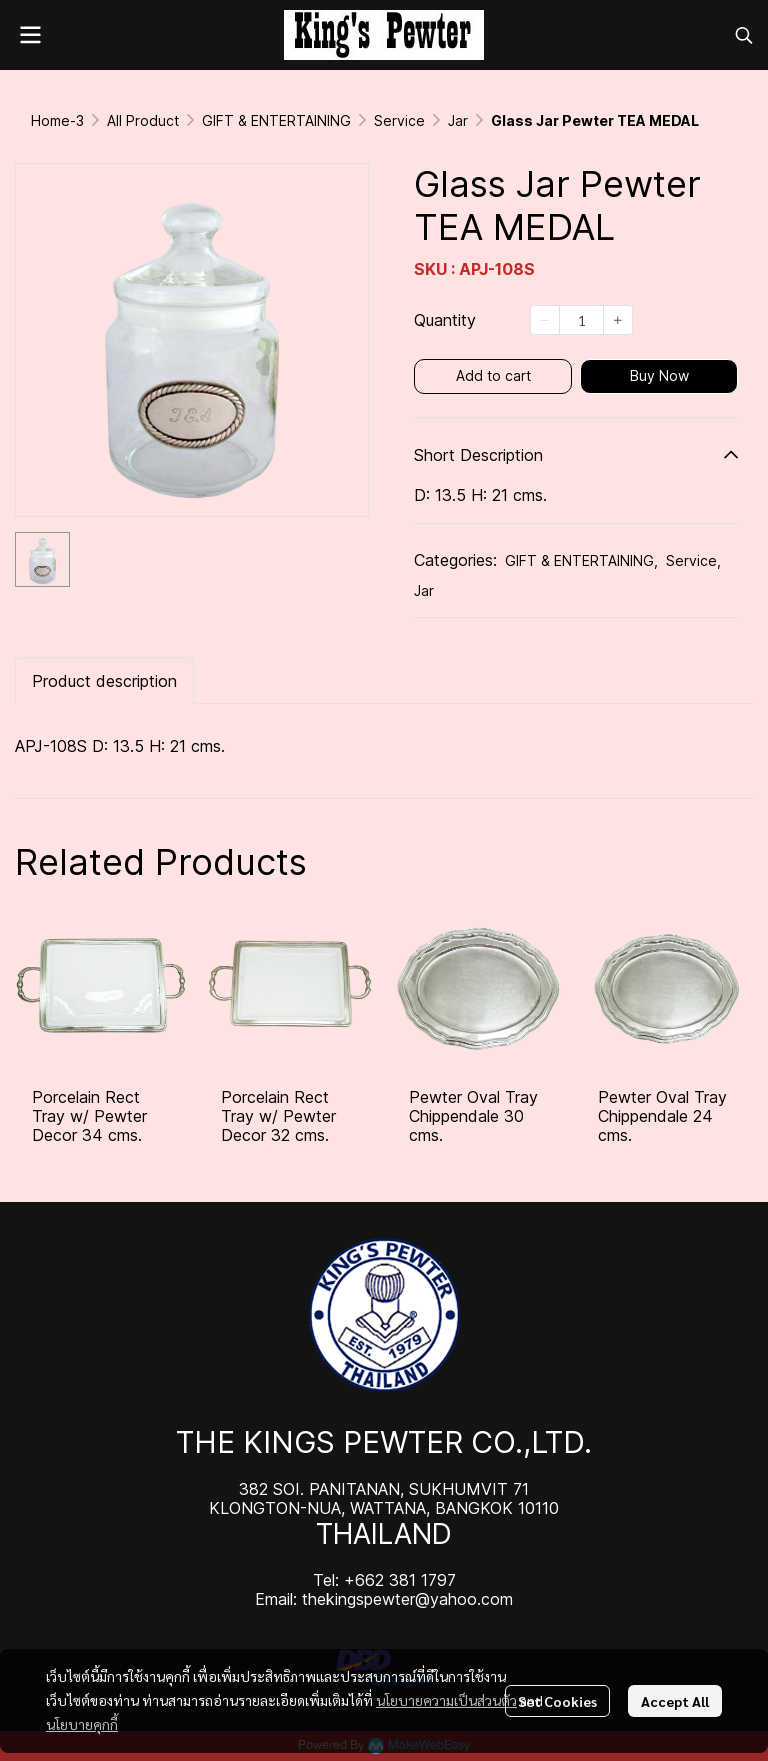 The height and width of the screenshot is (1761, 768). What do you see at coordinates (276, 120) in the screenshot?
I see `GIFT & ENTERTAINING` at bounding box center [276, 120].